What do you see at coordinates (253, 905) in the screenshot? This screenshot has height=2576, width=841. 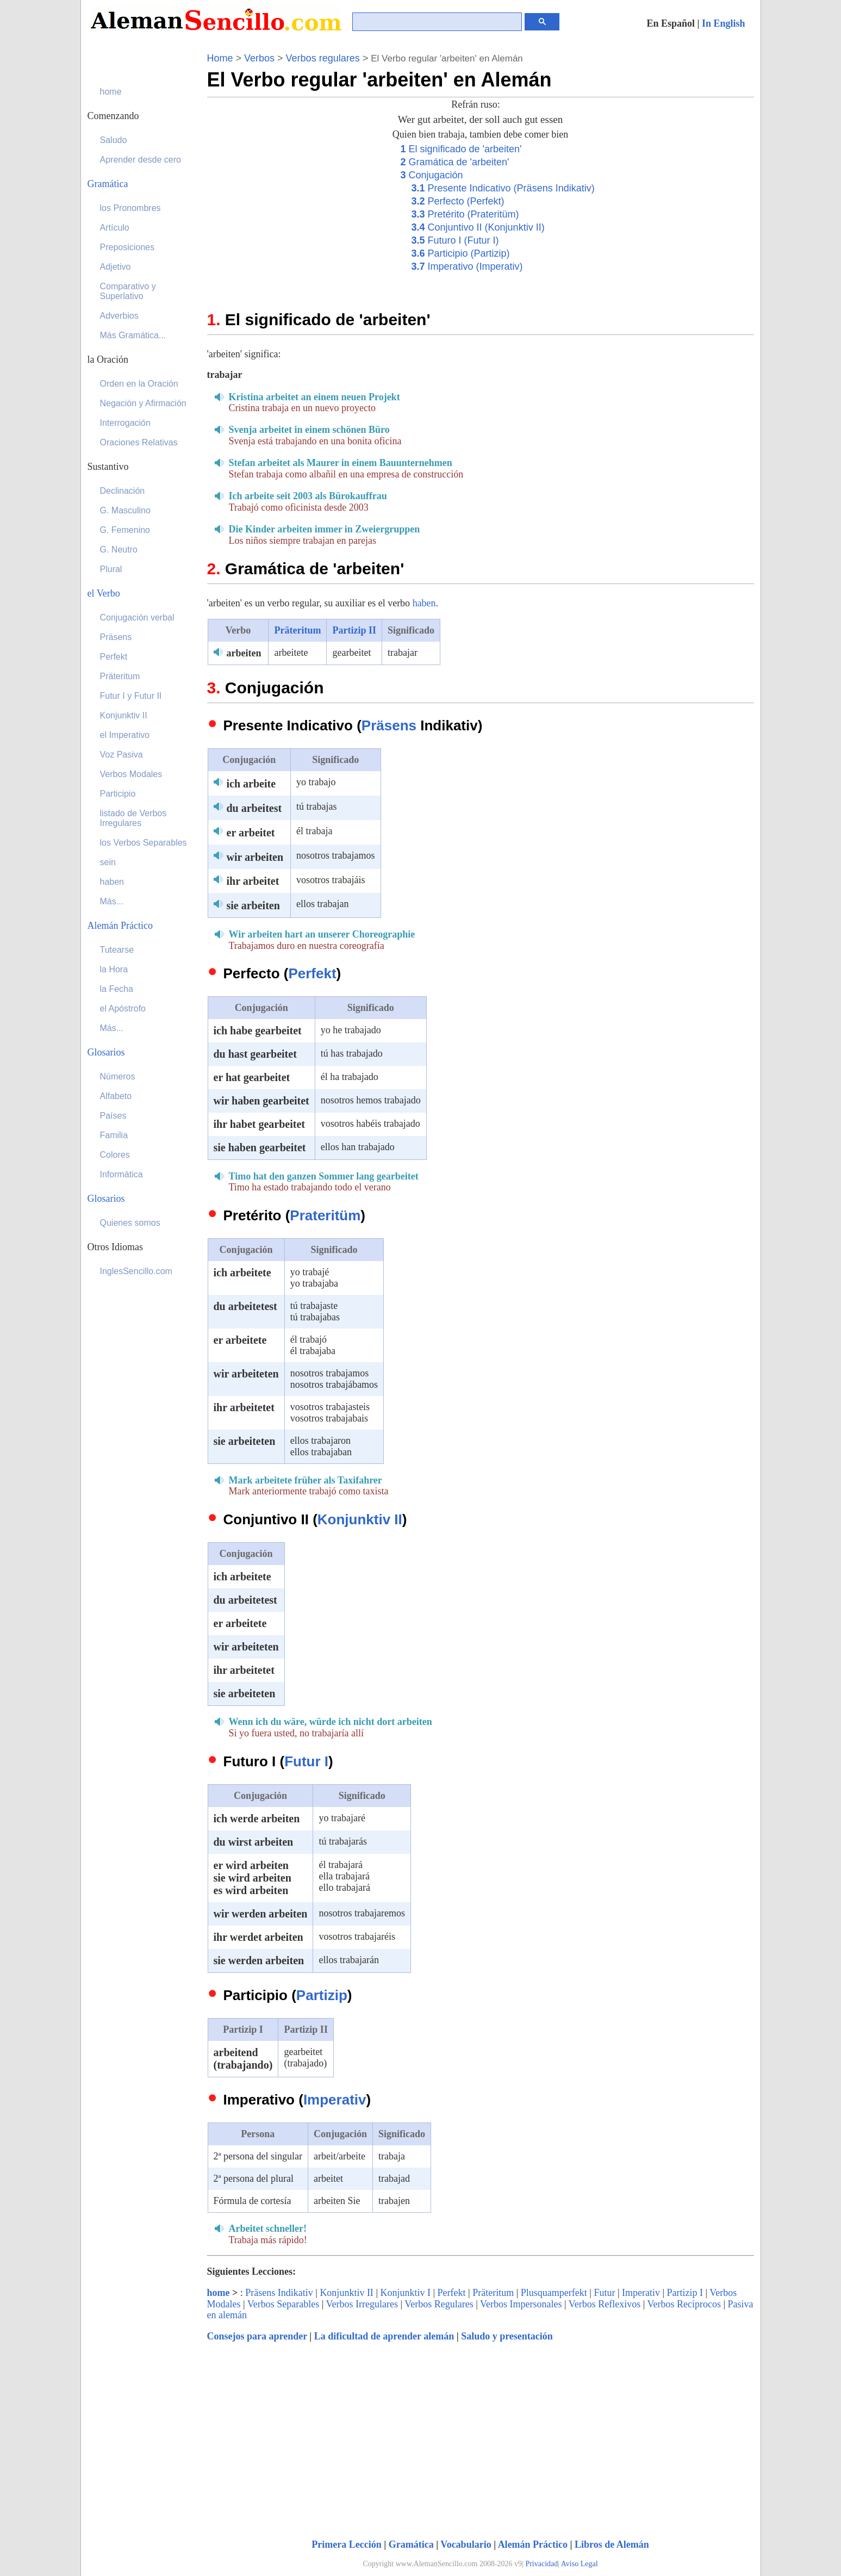 I see `sie arbeiten` at bounding box center [253, 905].